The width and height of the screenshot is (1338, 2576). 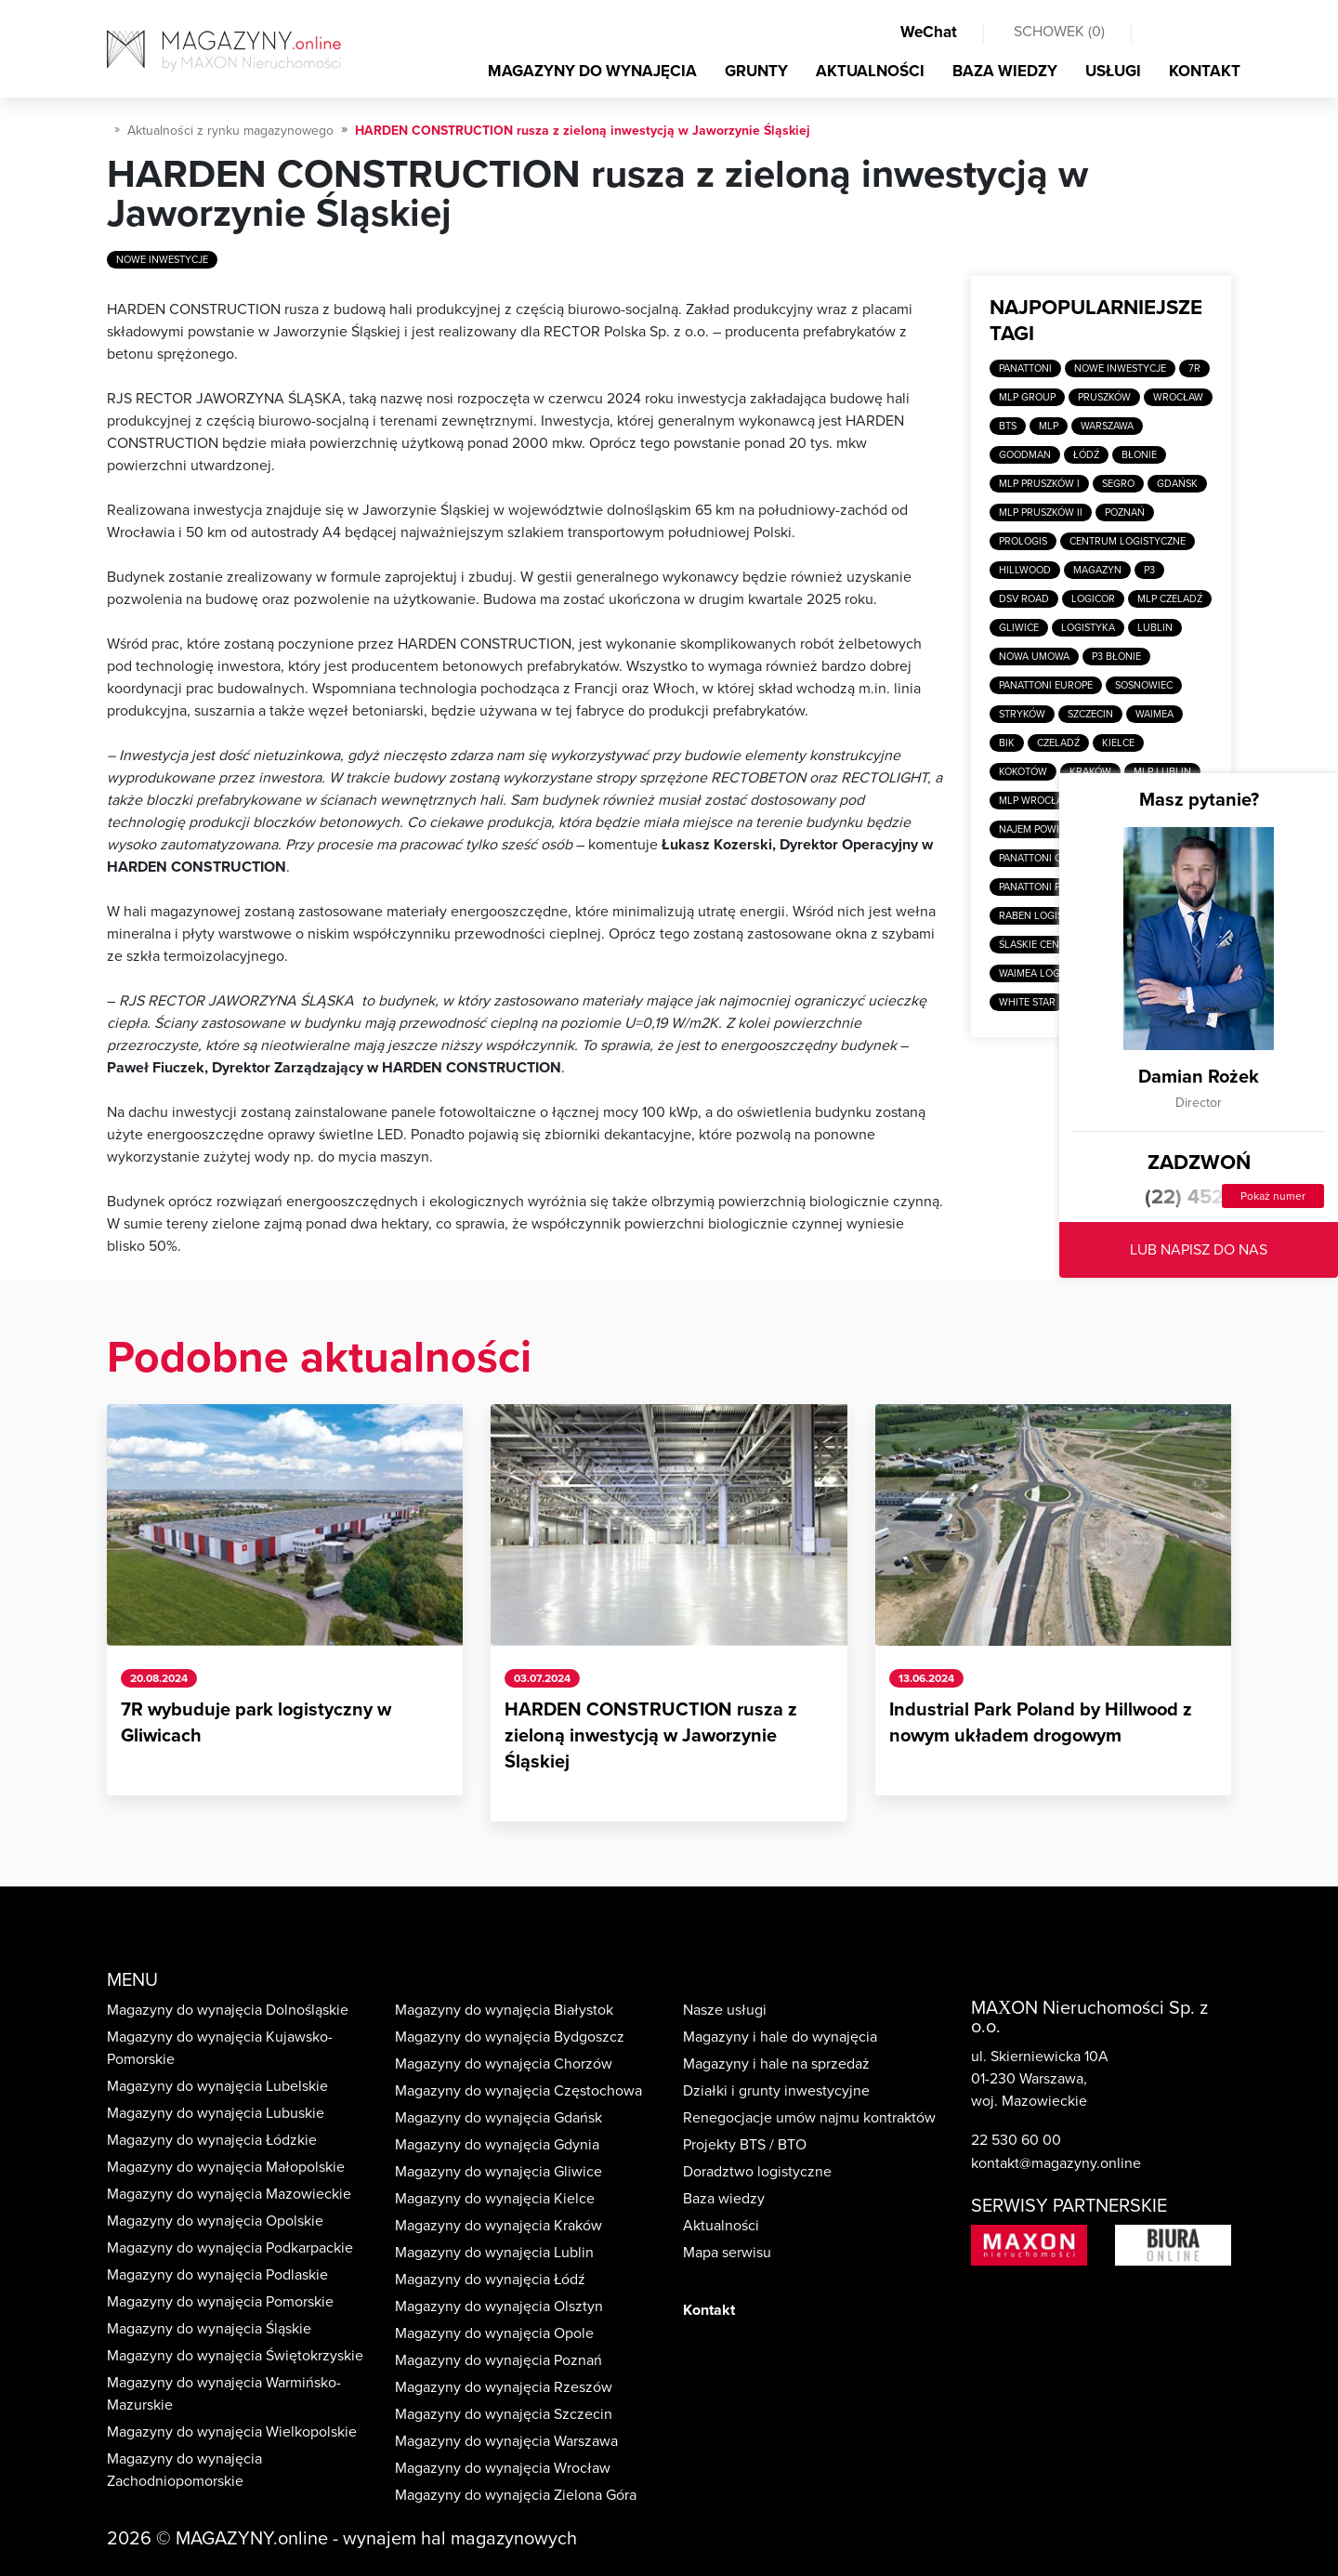 What do you see at coordinates (1007, 743) in the screenshot?
I see `BIK` at bounding box center [1007, 743].